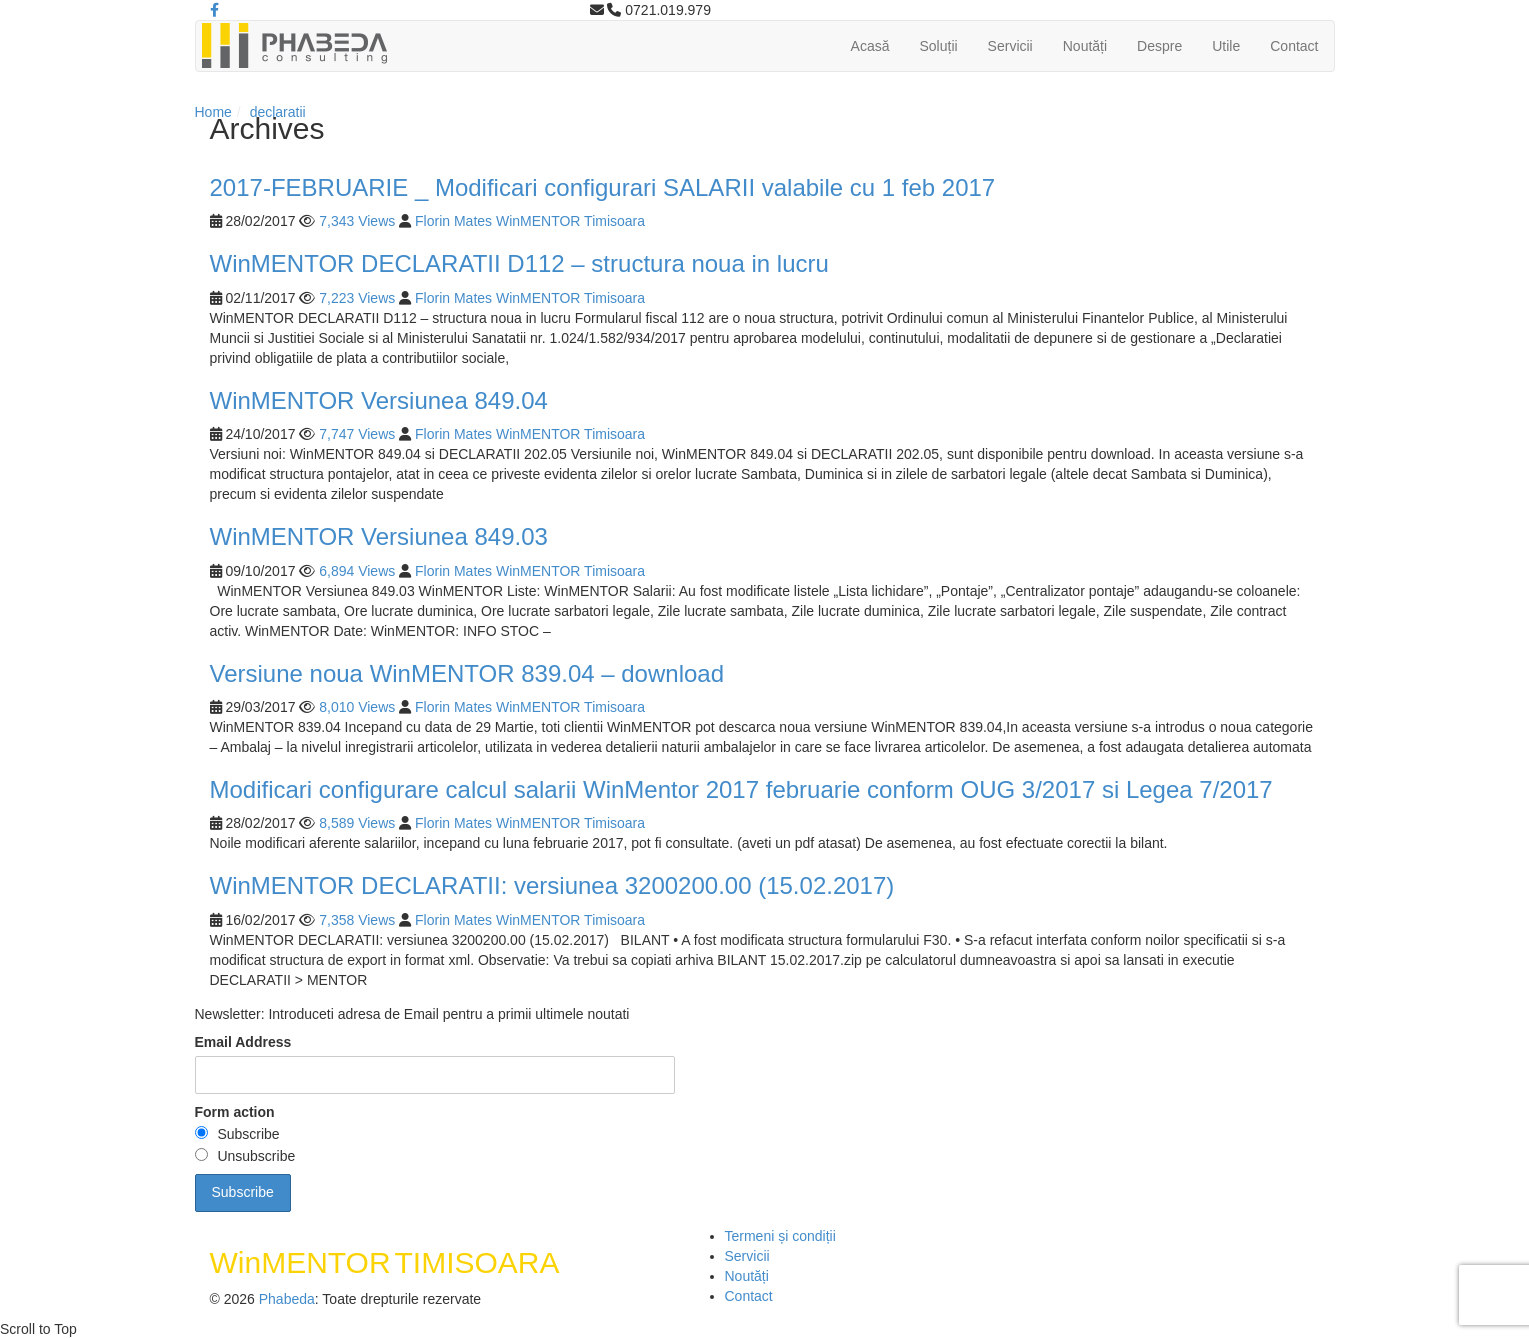  Describe the element at coordinates (530, 221) in the screenshot. I see `Florin Mates WinMENTOR Timisoara` at that location.